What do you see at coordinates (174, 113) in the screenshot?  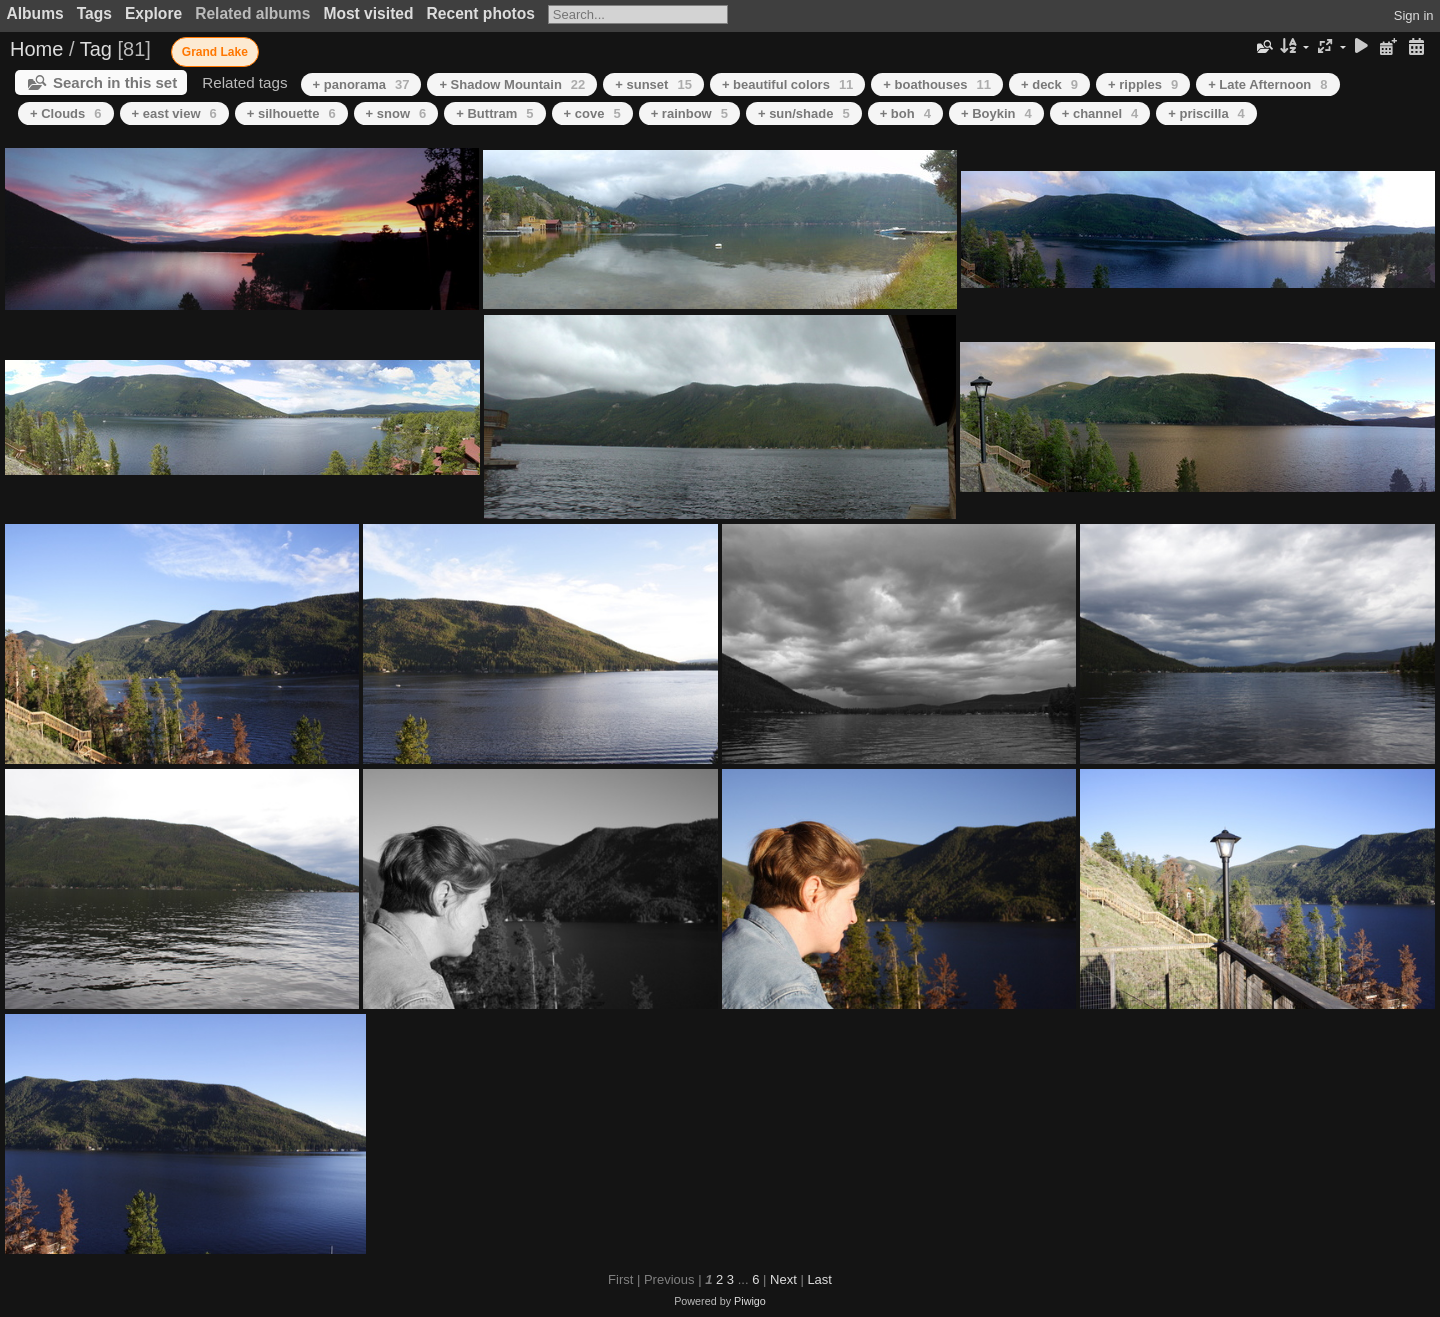 I see `+ east view` at bounding box center [174, 113].